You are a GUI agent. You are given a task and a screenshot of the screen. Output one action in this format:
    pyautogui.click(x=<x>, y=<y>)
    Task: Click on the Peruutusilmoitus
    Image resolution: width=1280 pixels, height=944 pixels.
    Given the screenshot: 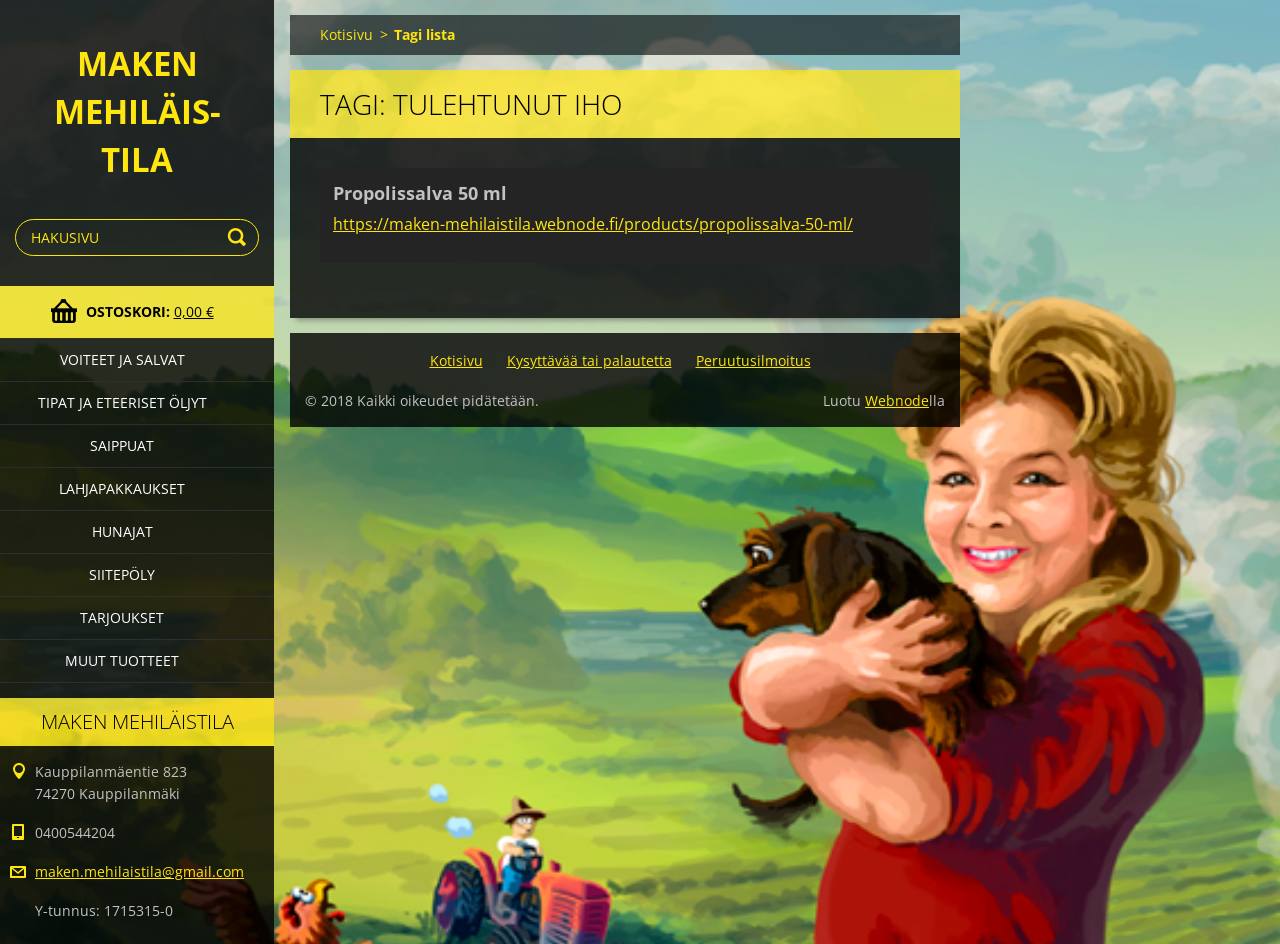 What is the action you would take?
    pyautogui.click(x=753, y=360)
    